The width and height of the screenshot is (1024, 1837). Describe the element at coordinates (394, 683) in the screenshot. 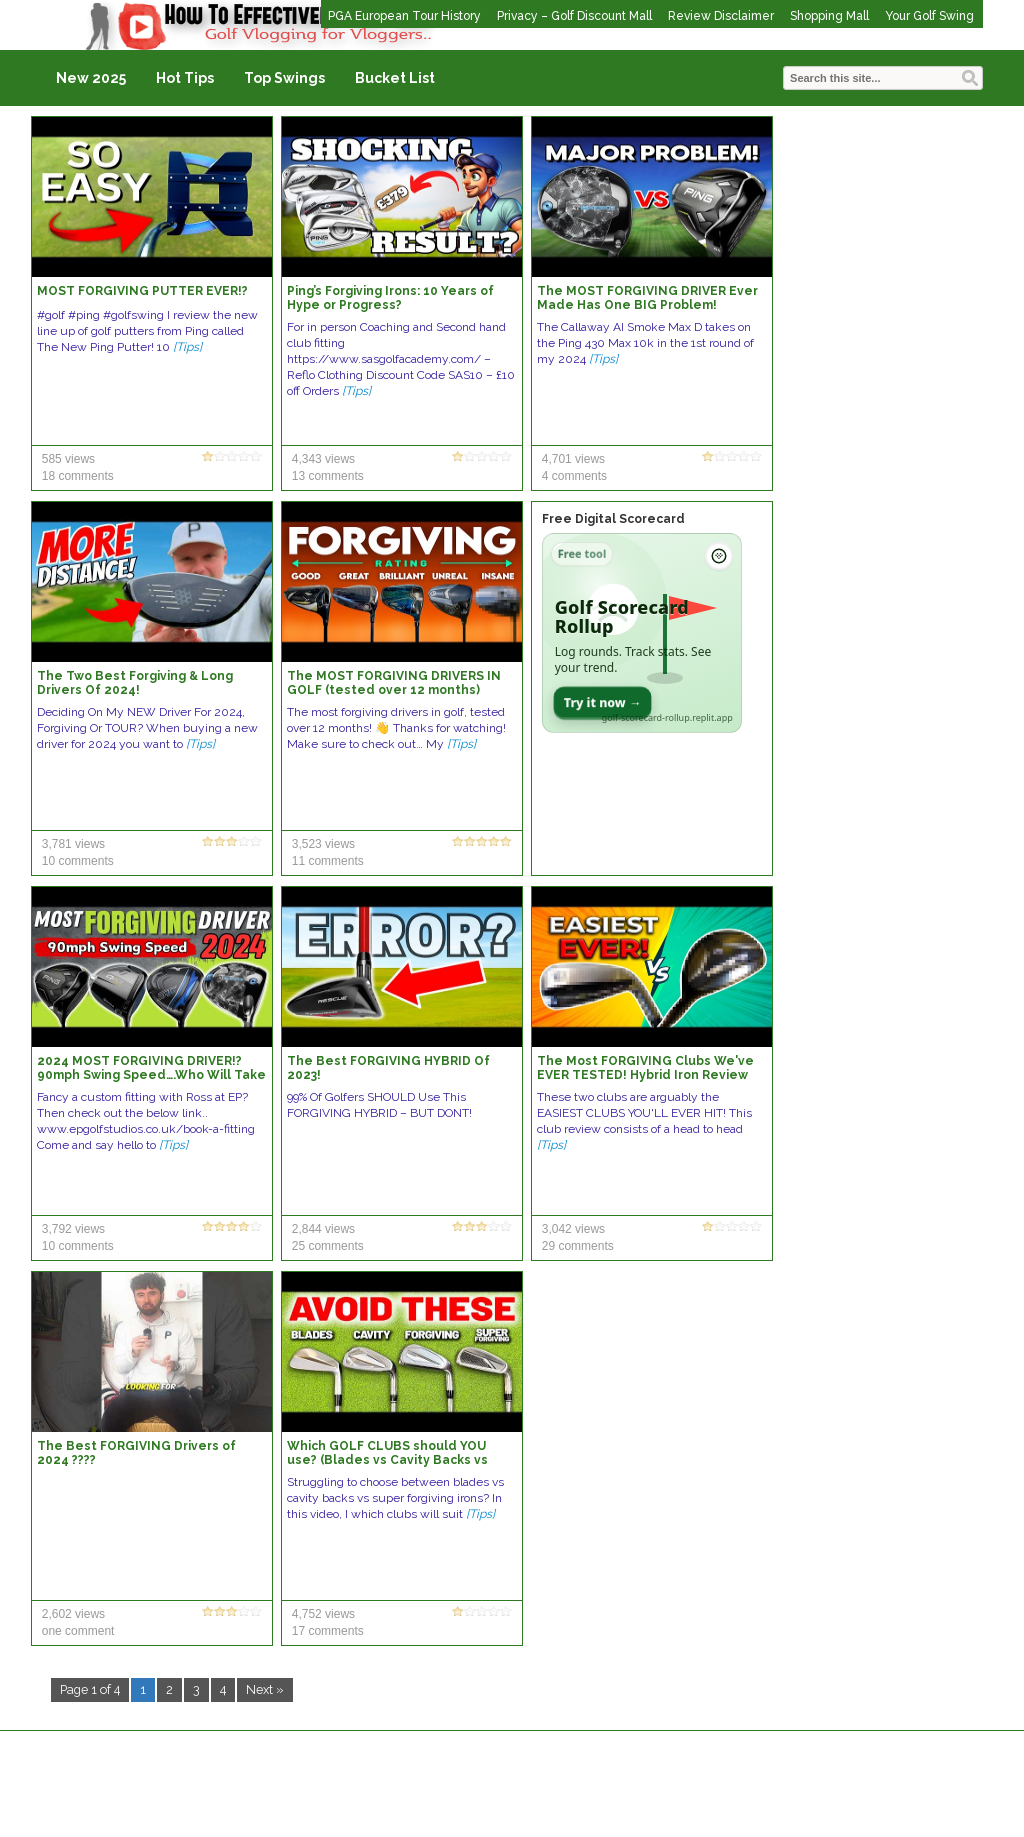

I see `The MOST FORGIVING DRIVERS IN GOLF (tested over 12 months)` at that location.